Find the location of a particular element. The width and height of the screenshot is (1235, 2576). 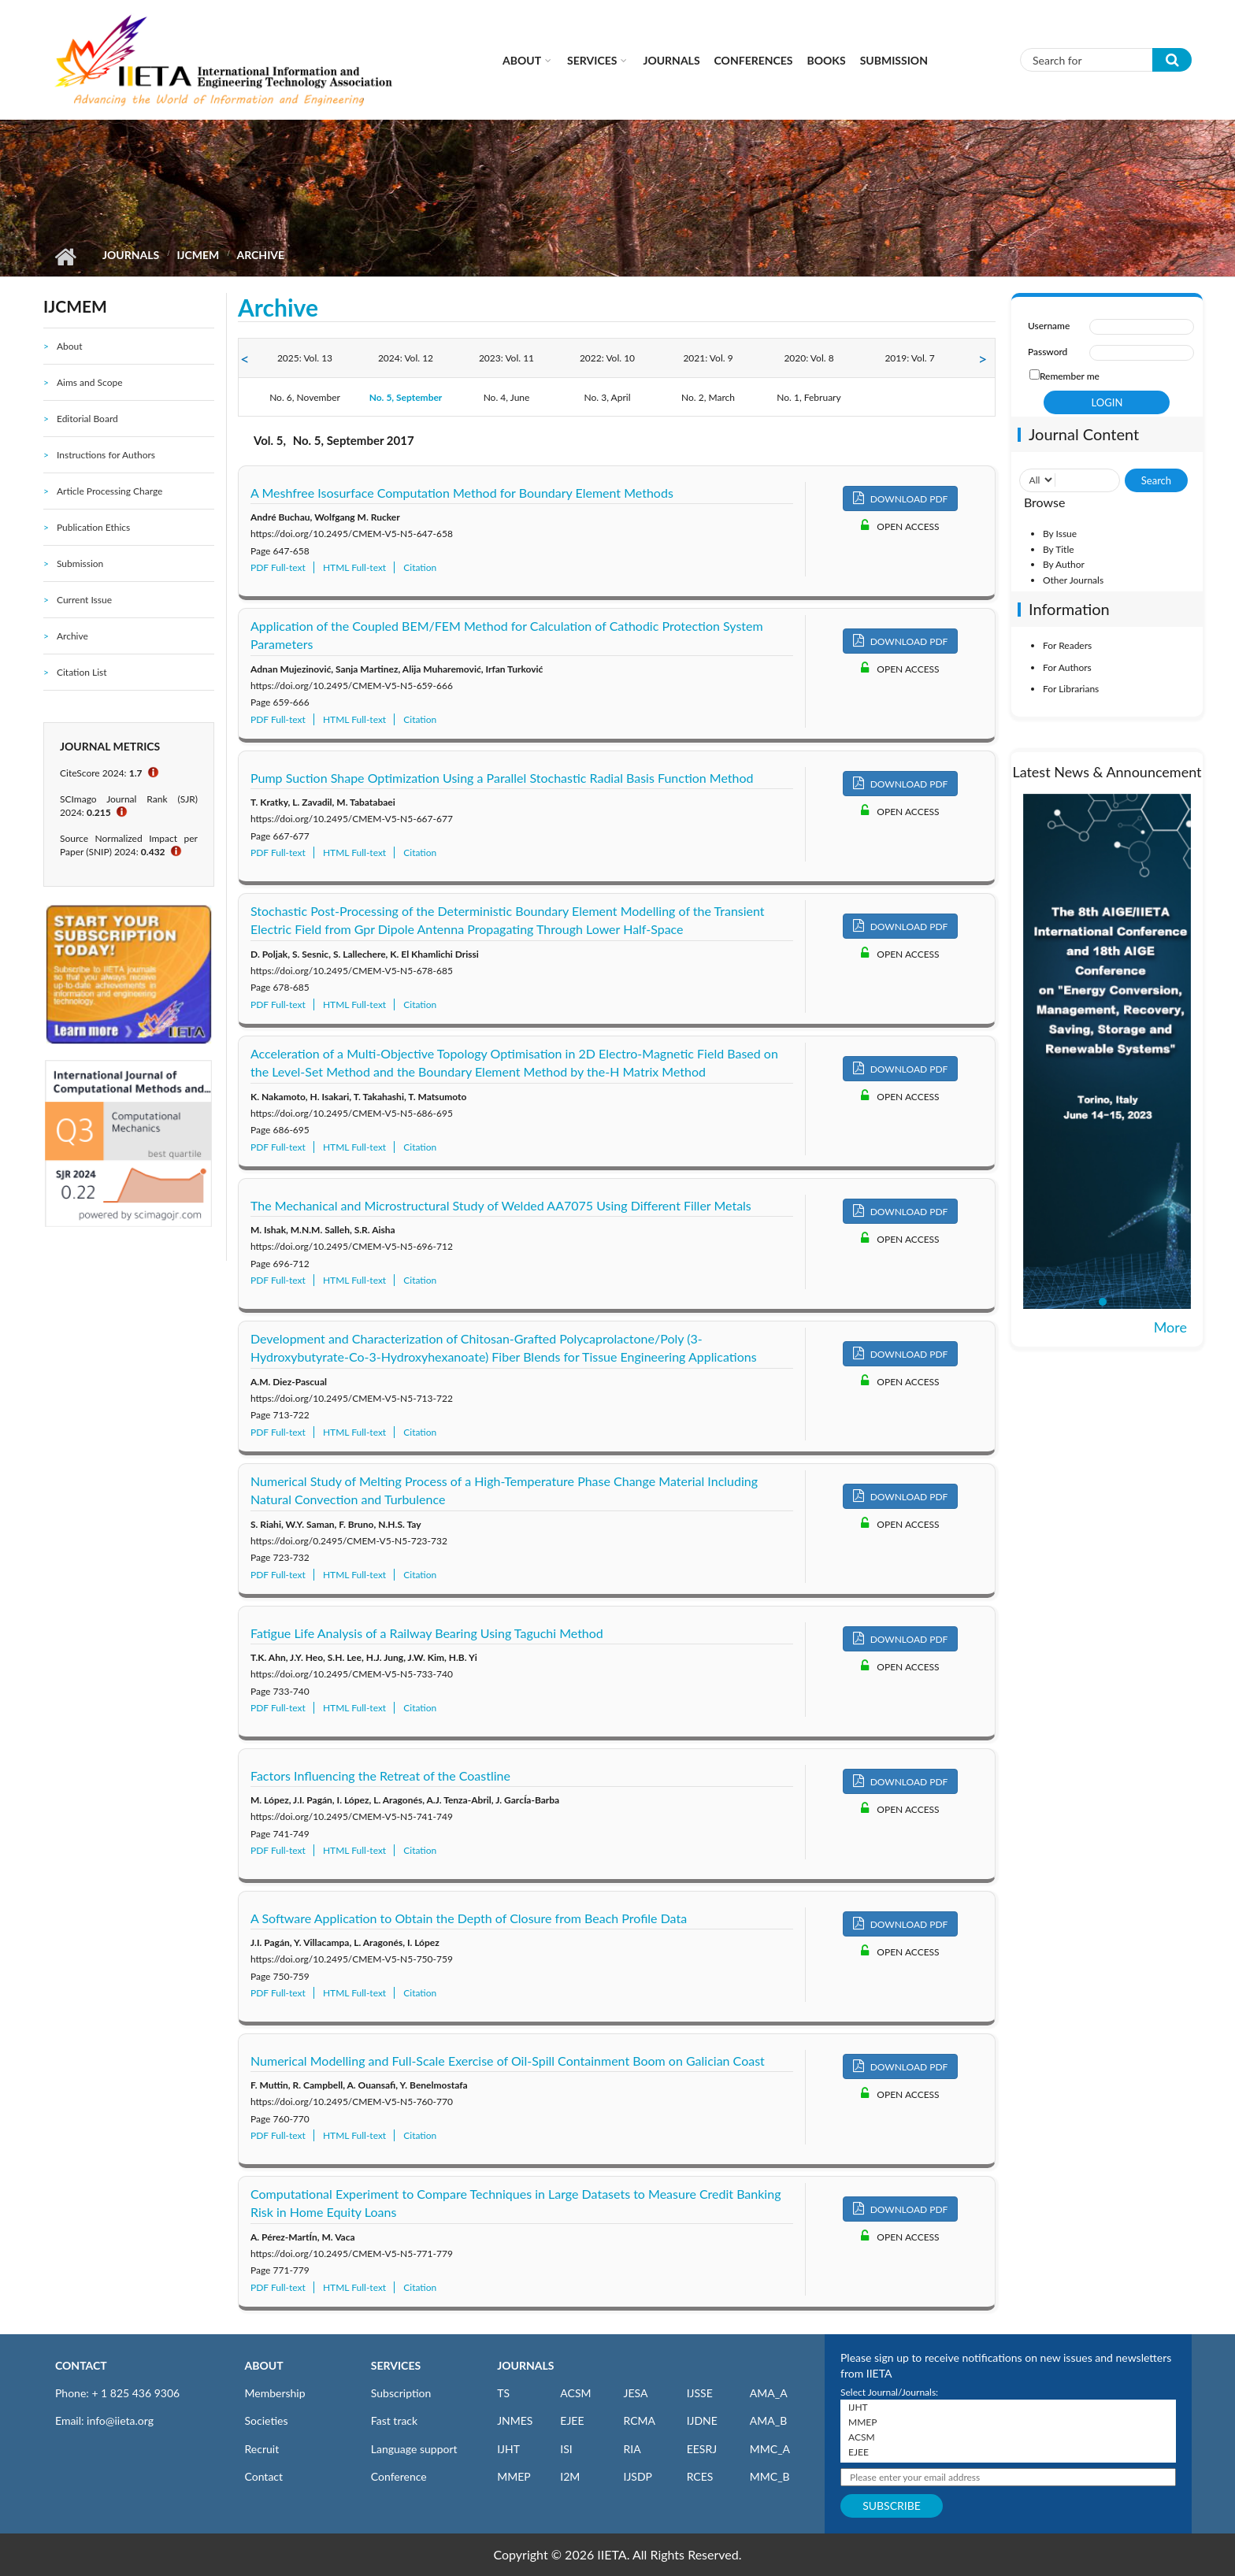

Journals is located at coordinates (671, 60).